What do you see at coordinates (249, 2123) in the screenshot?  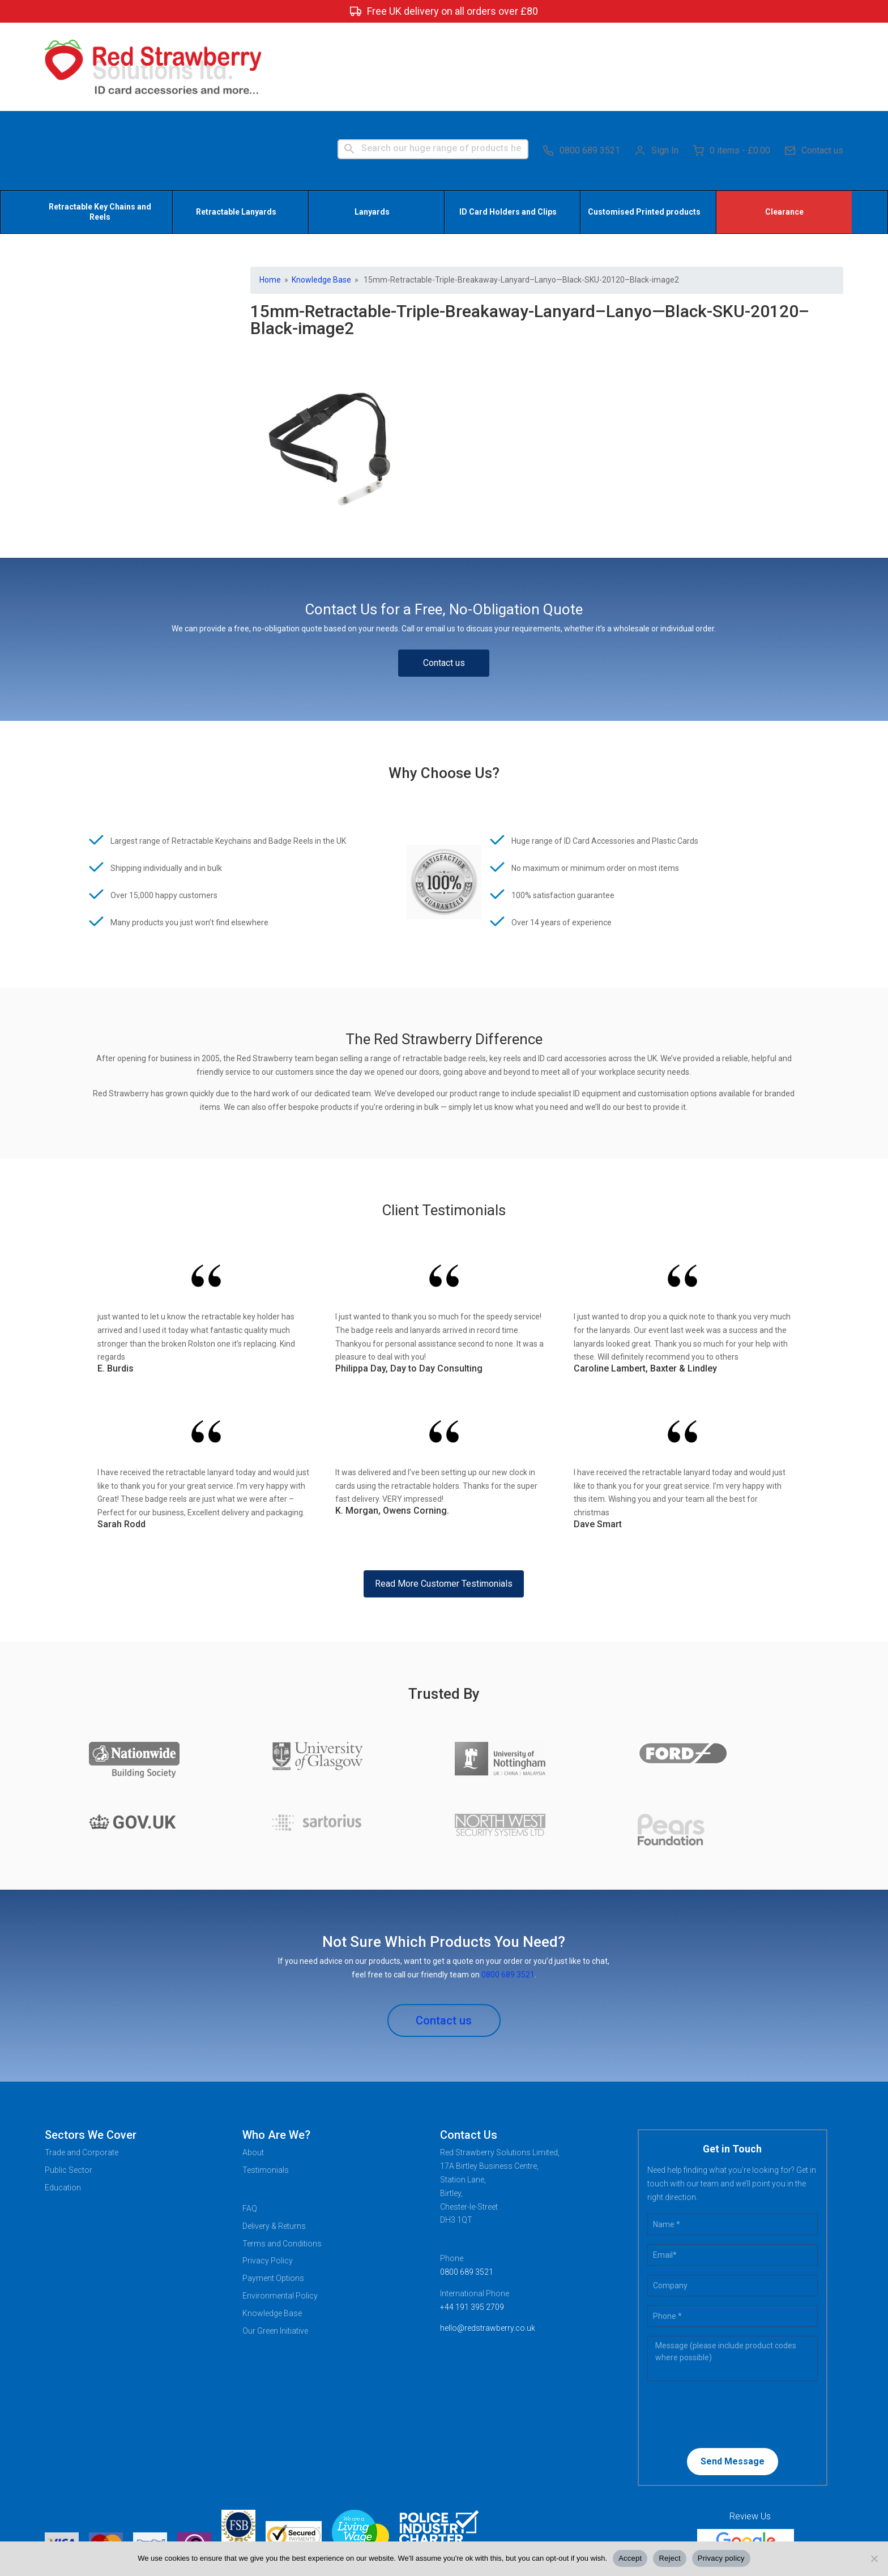 I see `FAQ` at bounding box center [249, 2123].